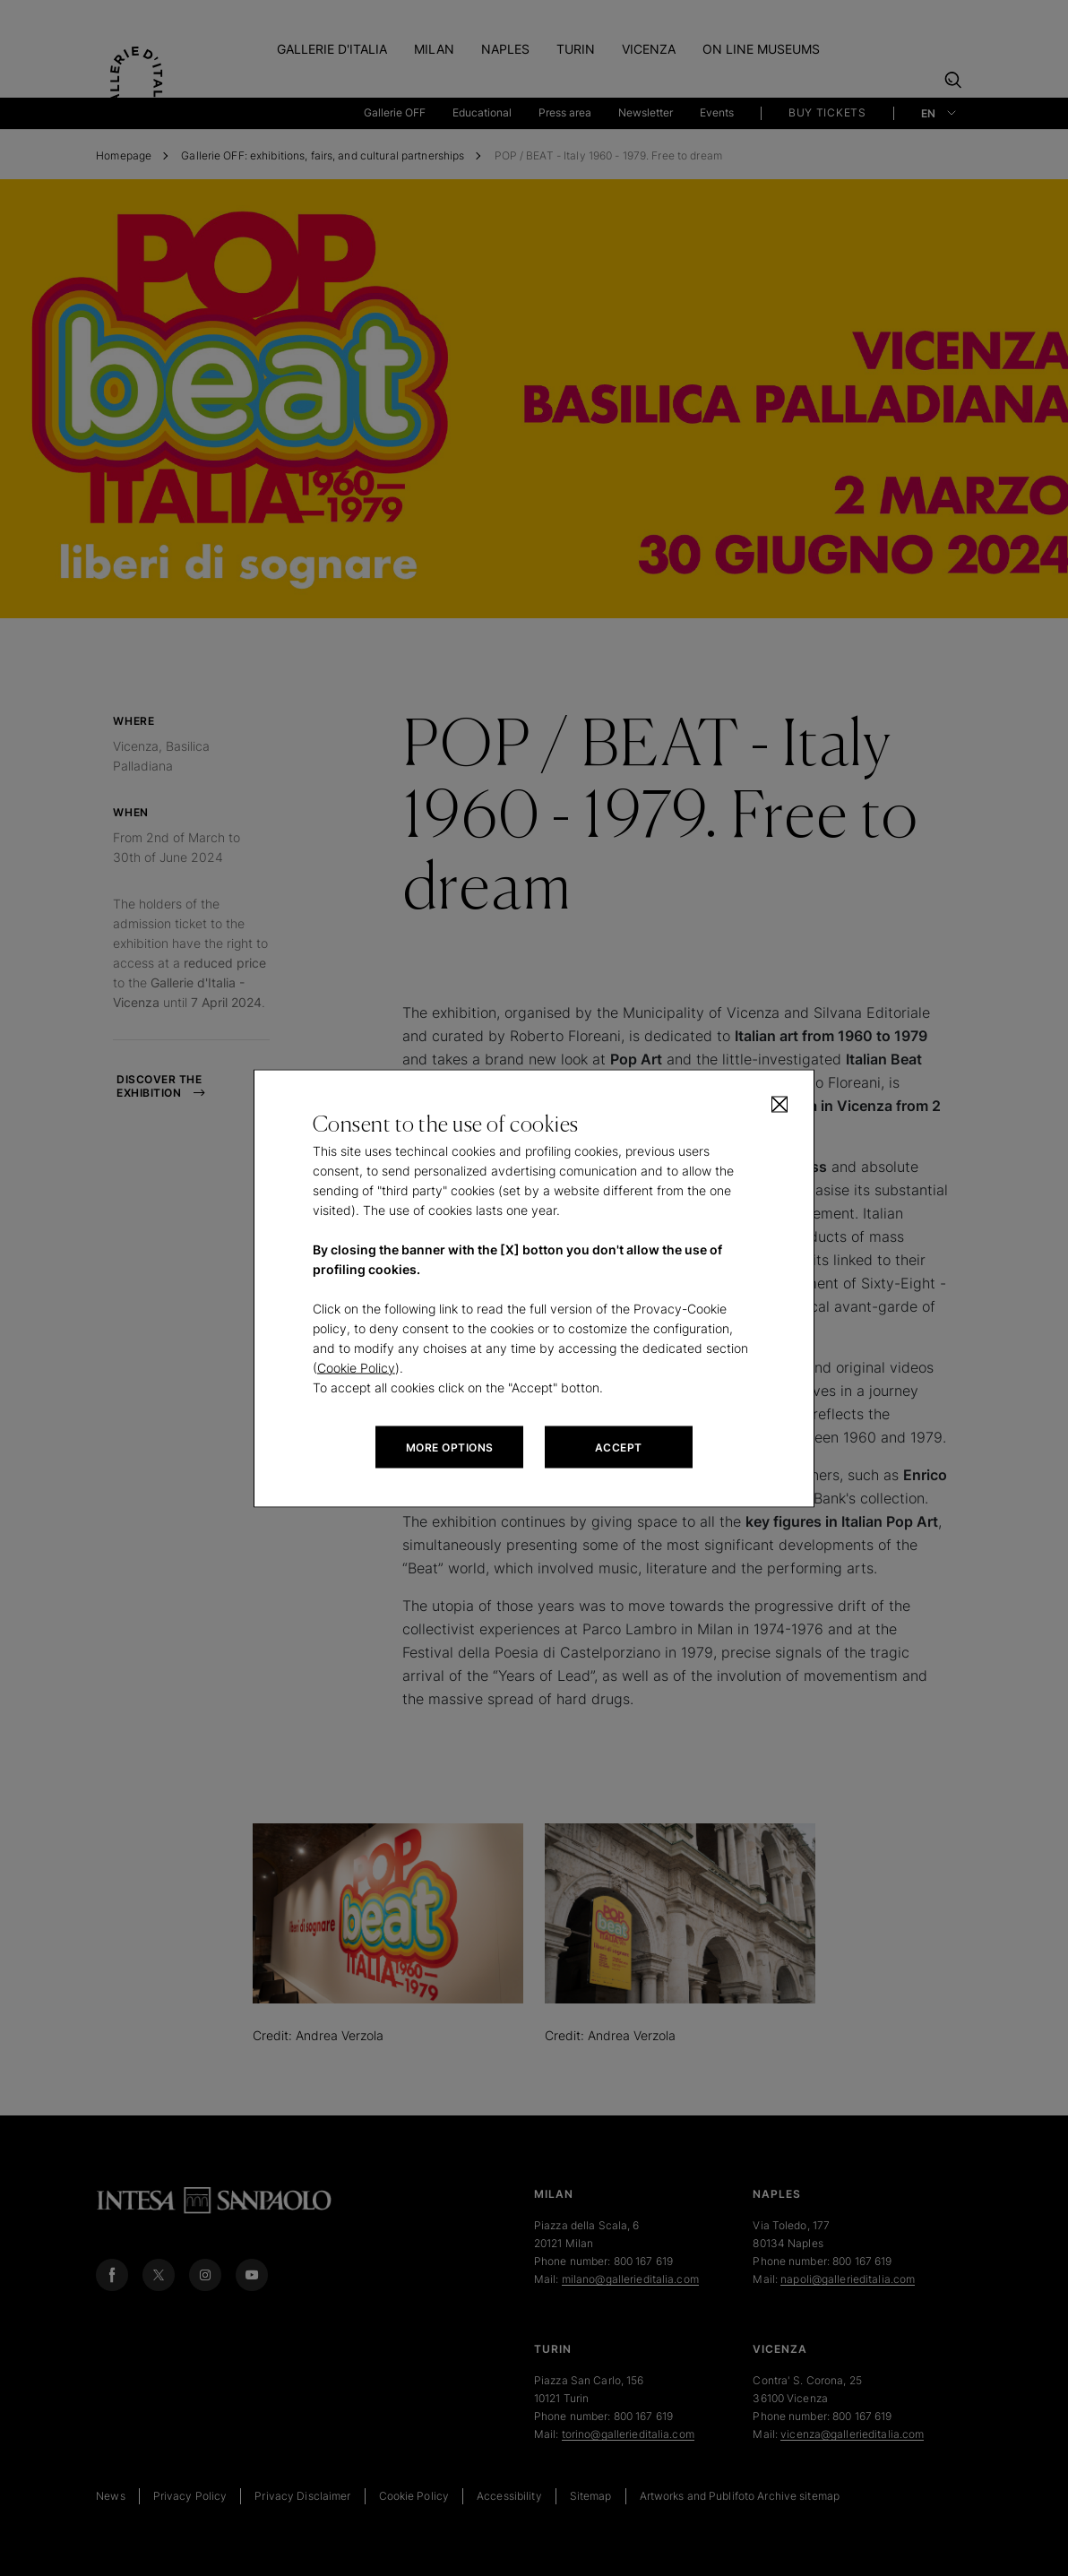 Image resolution: width=1068 pixels, height=2576 pixels. Describe the element at coordinates (356, 1366) in the screenshot. I see `Cookie Policy` at that location.